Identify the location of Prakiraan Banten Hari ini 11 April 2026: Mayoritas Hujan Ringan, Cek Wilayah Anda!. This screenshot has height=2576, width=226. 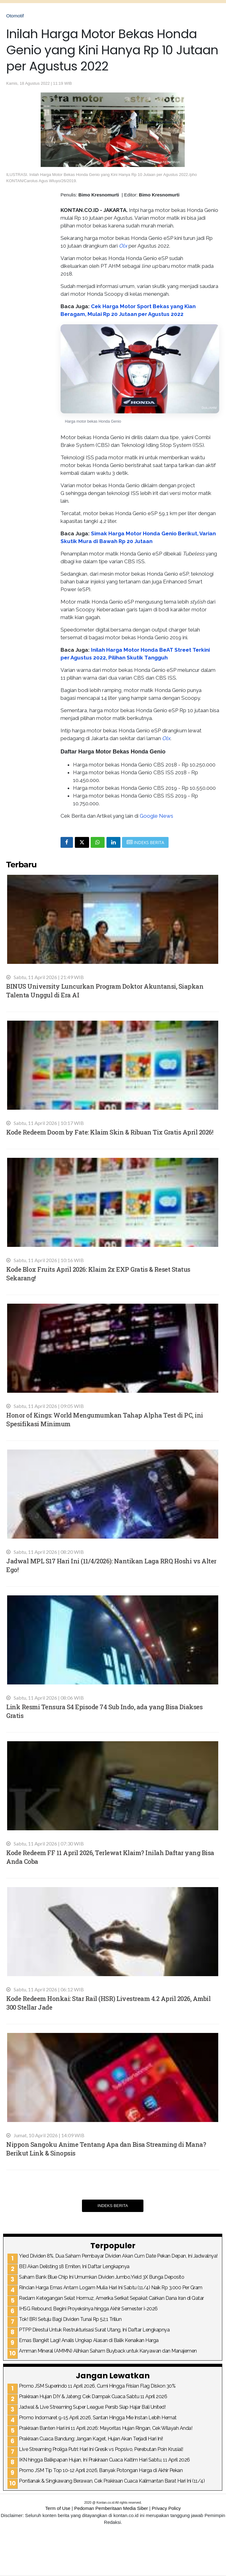
(105, 2428).